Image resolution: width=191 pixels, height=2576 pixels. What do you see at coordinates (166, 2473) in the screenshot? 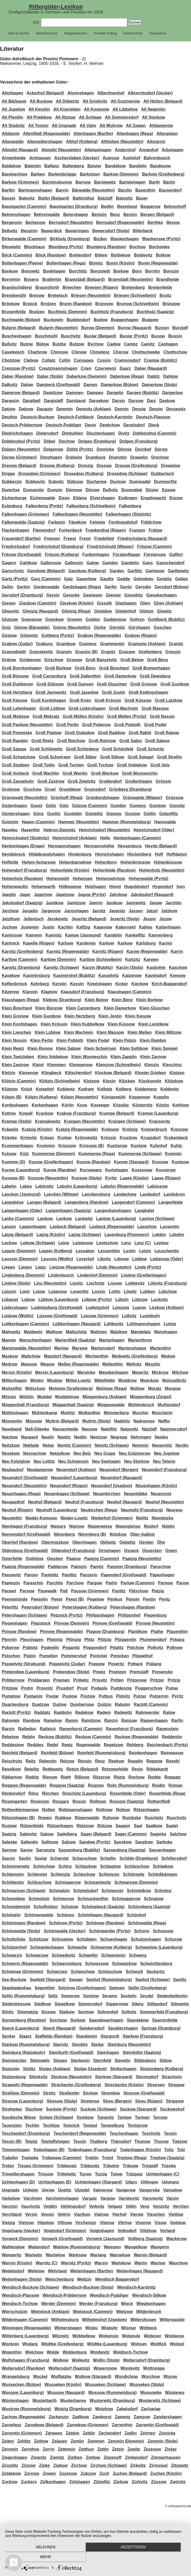
I see `Zuchen (Köslin)` at bounding box center [166, 2473].